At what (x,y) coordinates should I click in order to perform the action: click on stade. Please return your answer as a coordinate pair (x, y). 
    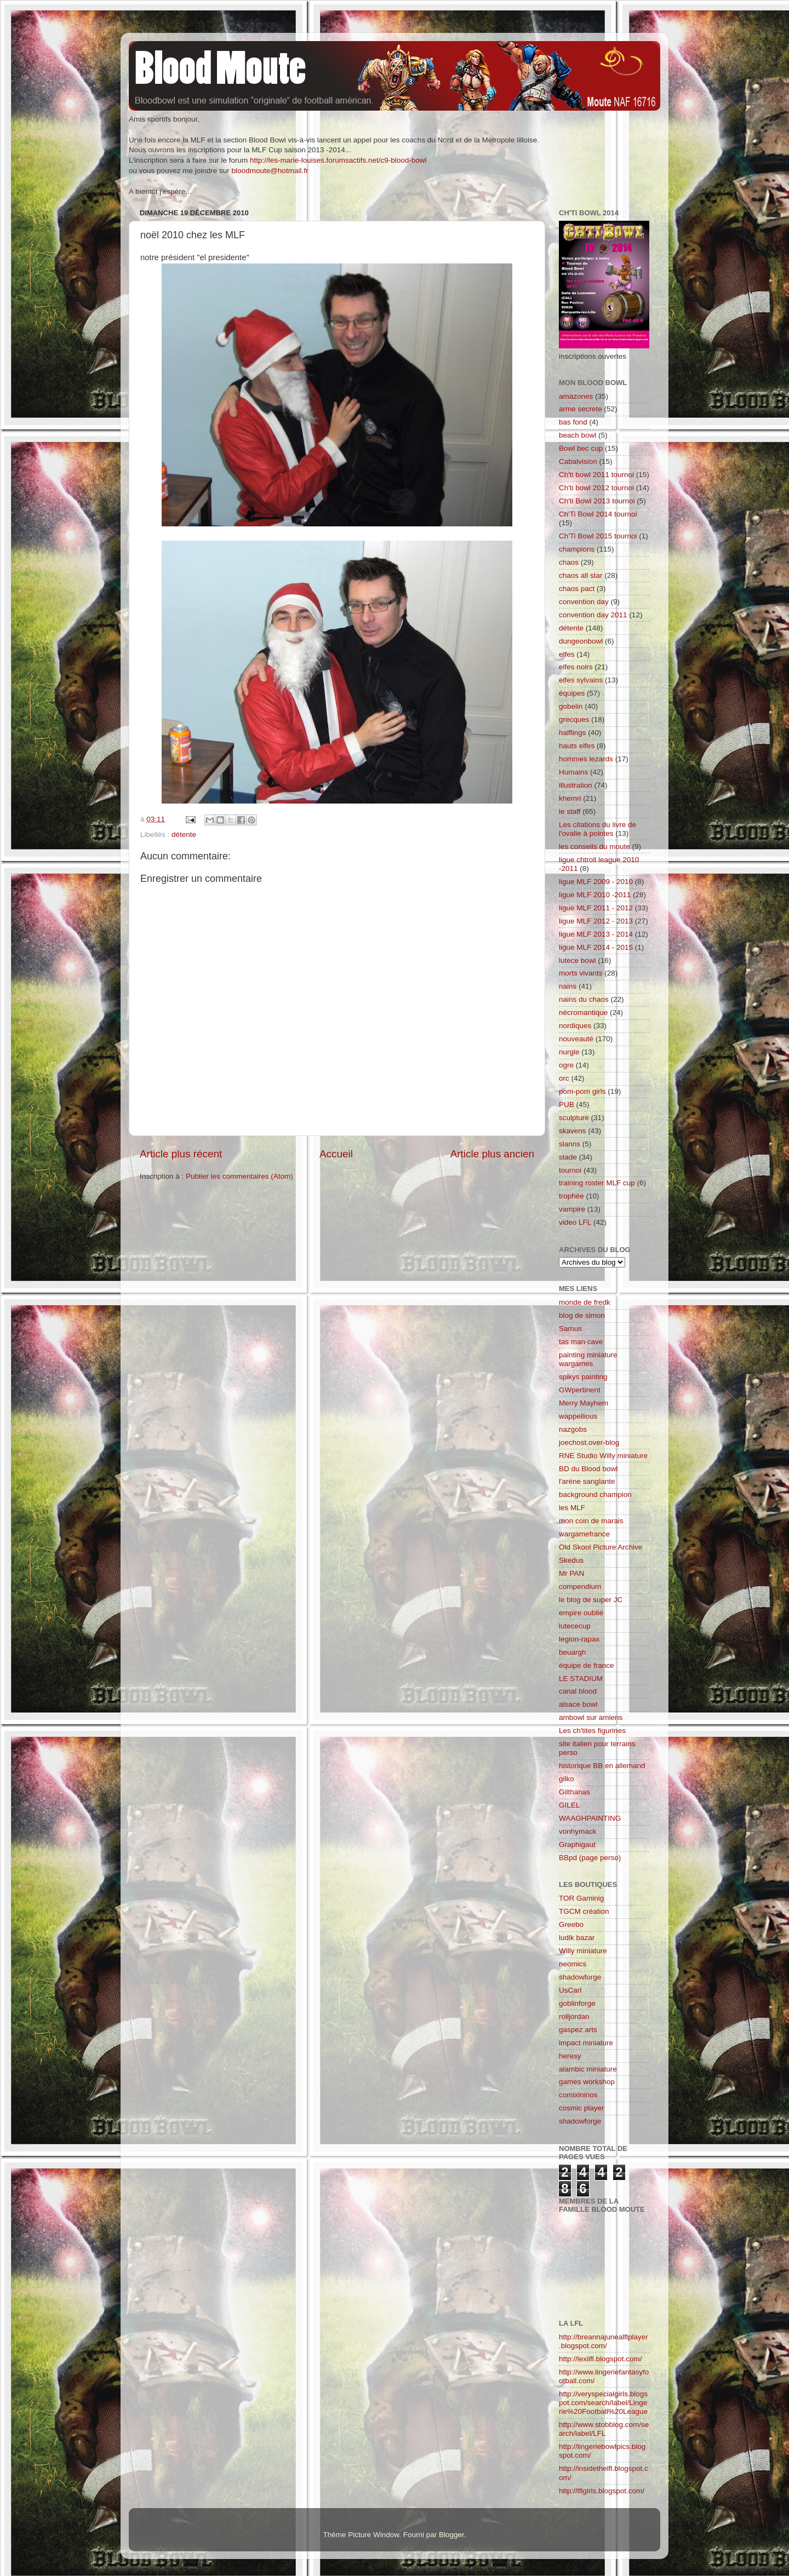
    Looking at the image, I should click on (568, 1157).